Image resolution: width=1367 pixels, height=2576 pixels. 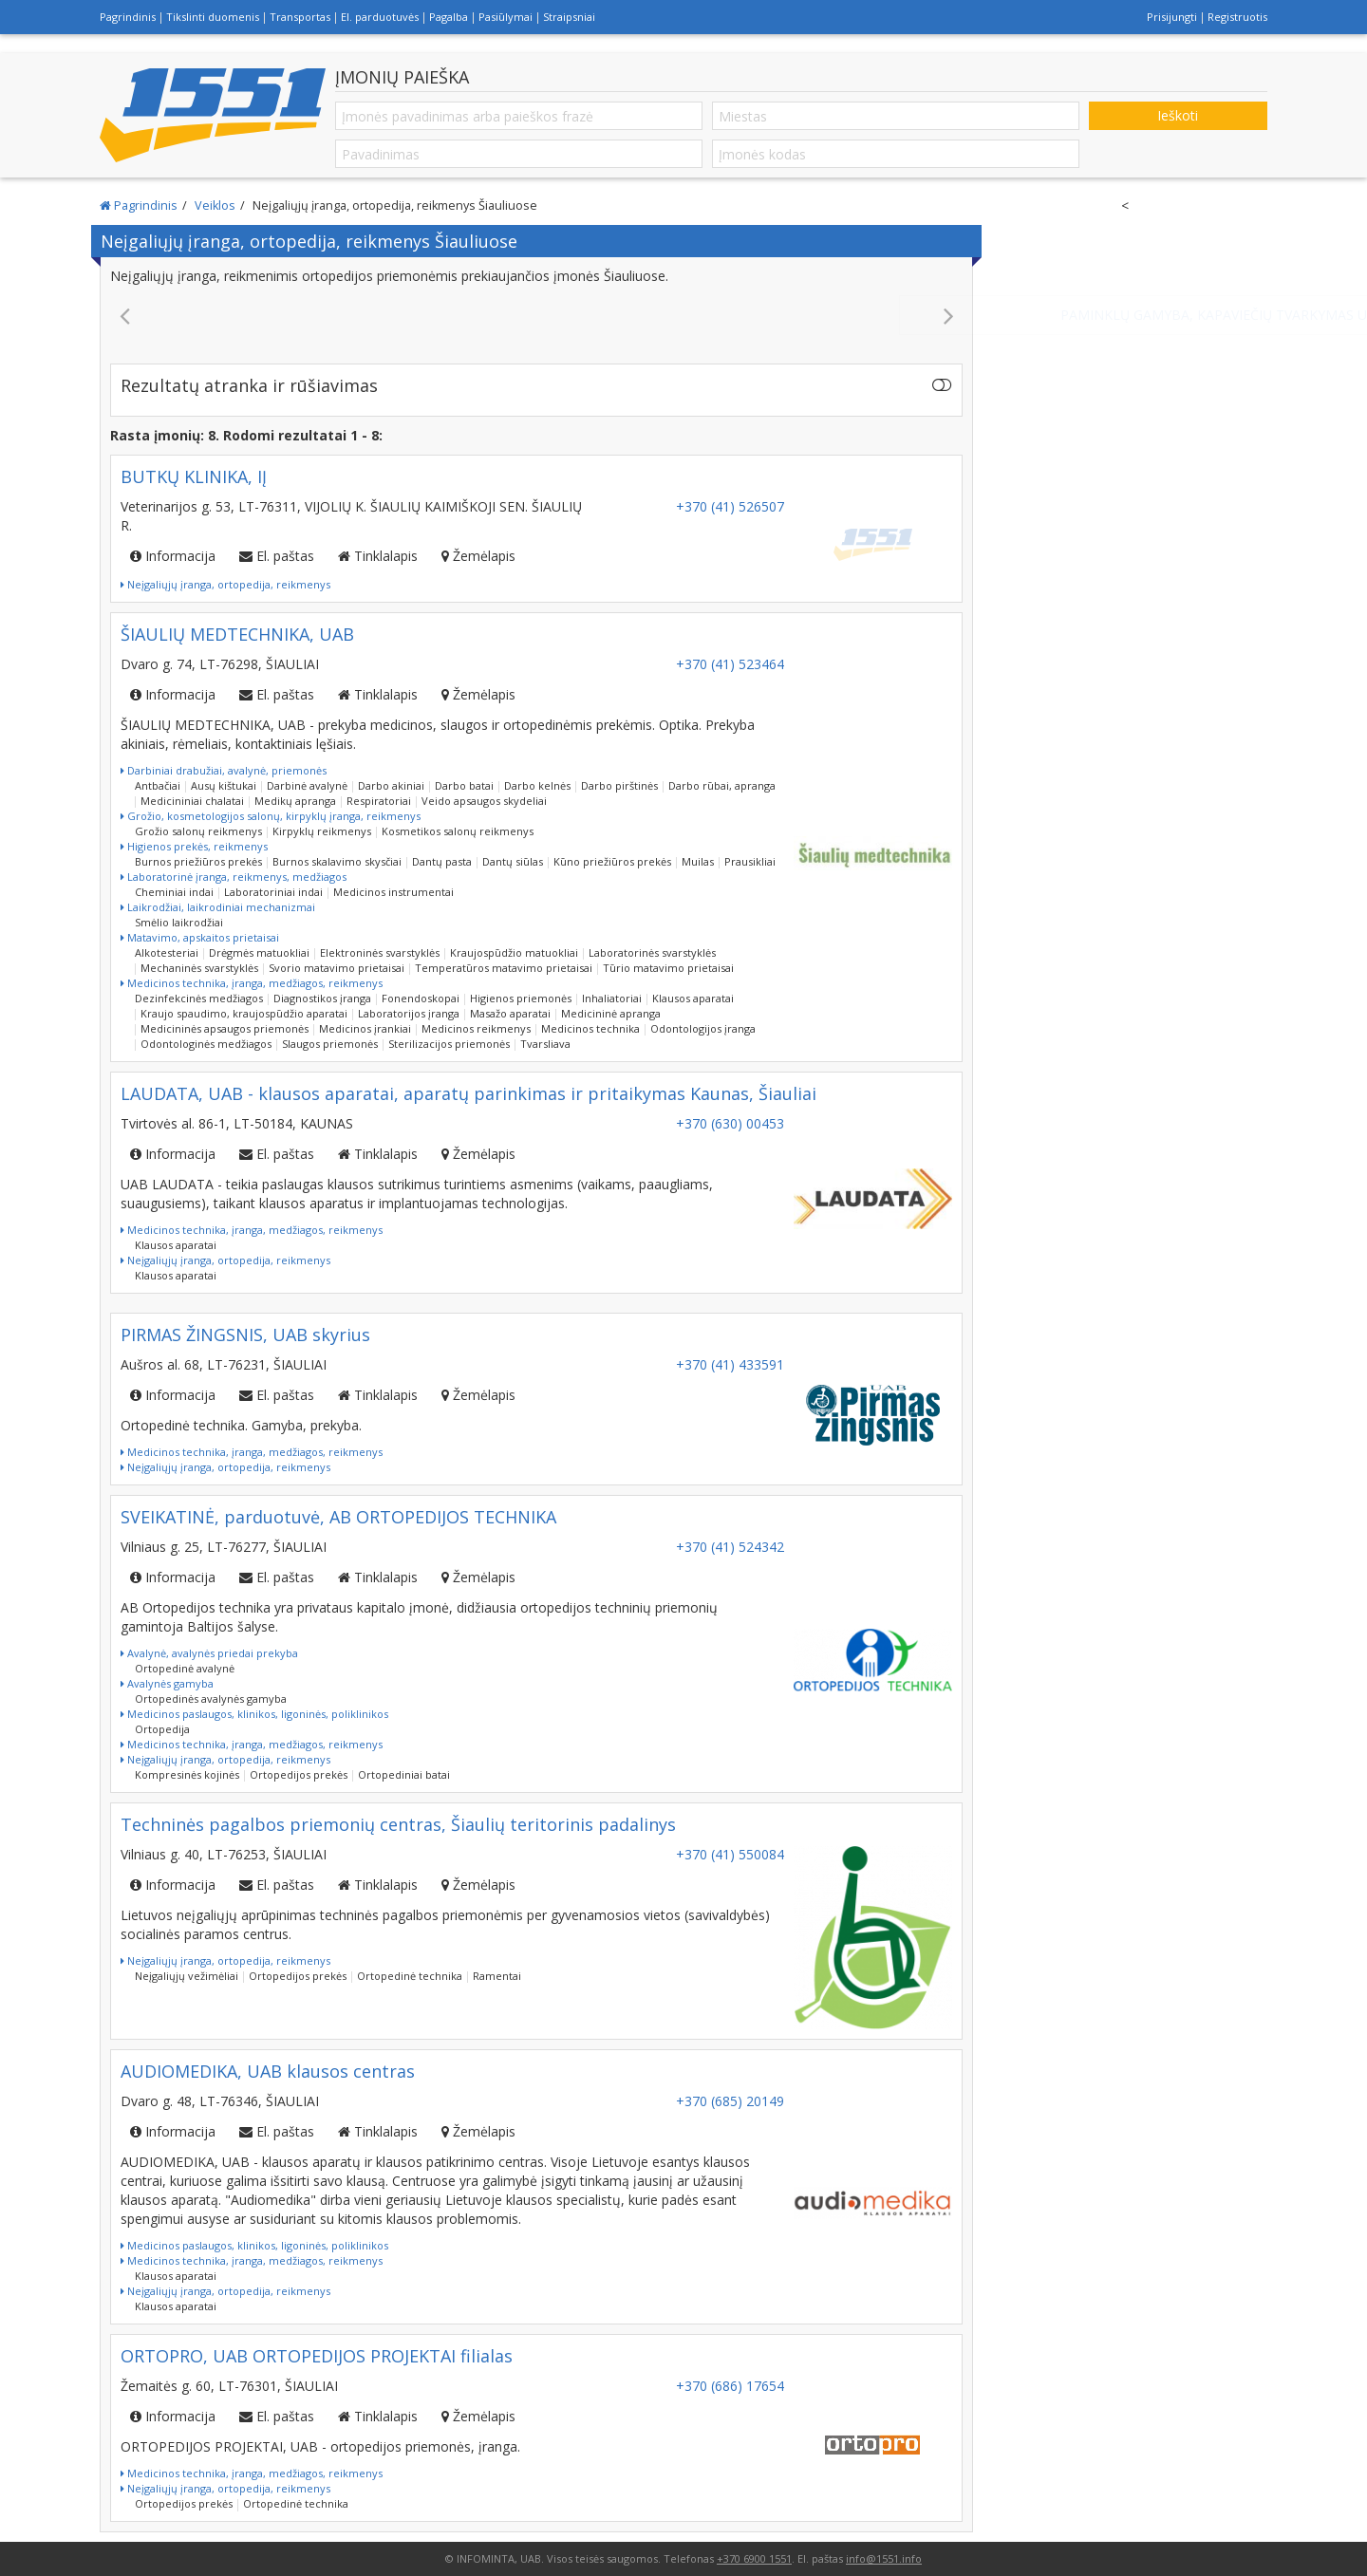 What do you see at coordinates (167, 1683) in the screenshot?
I see `Avalynės gamyba` at bounding box center [167, 1683].